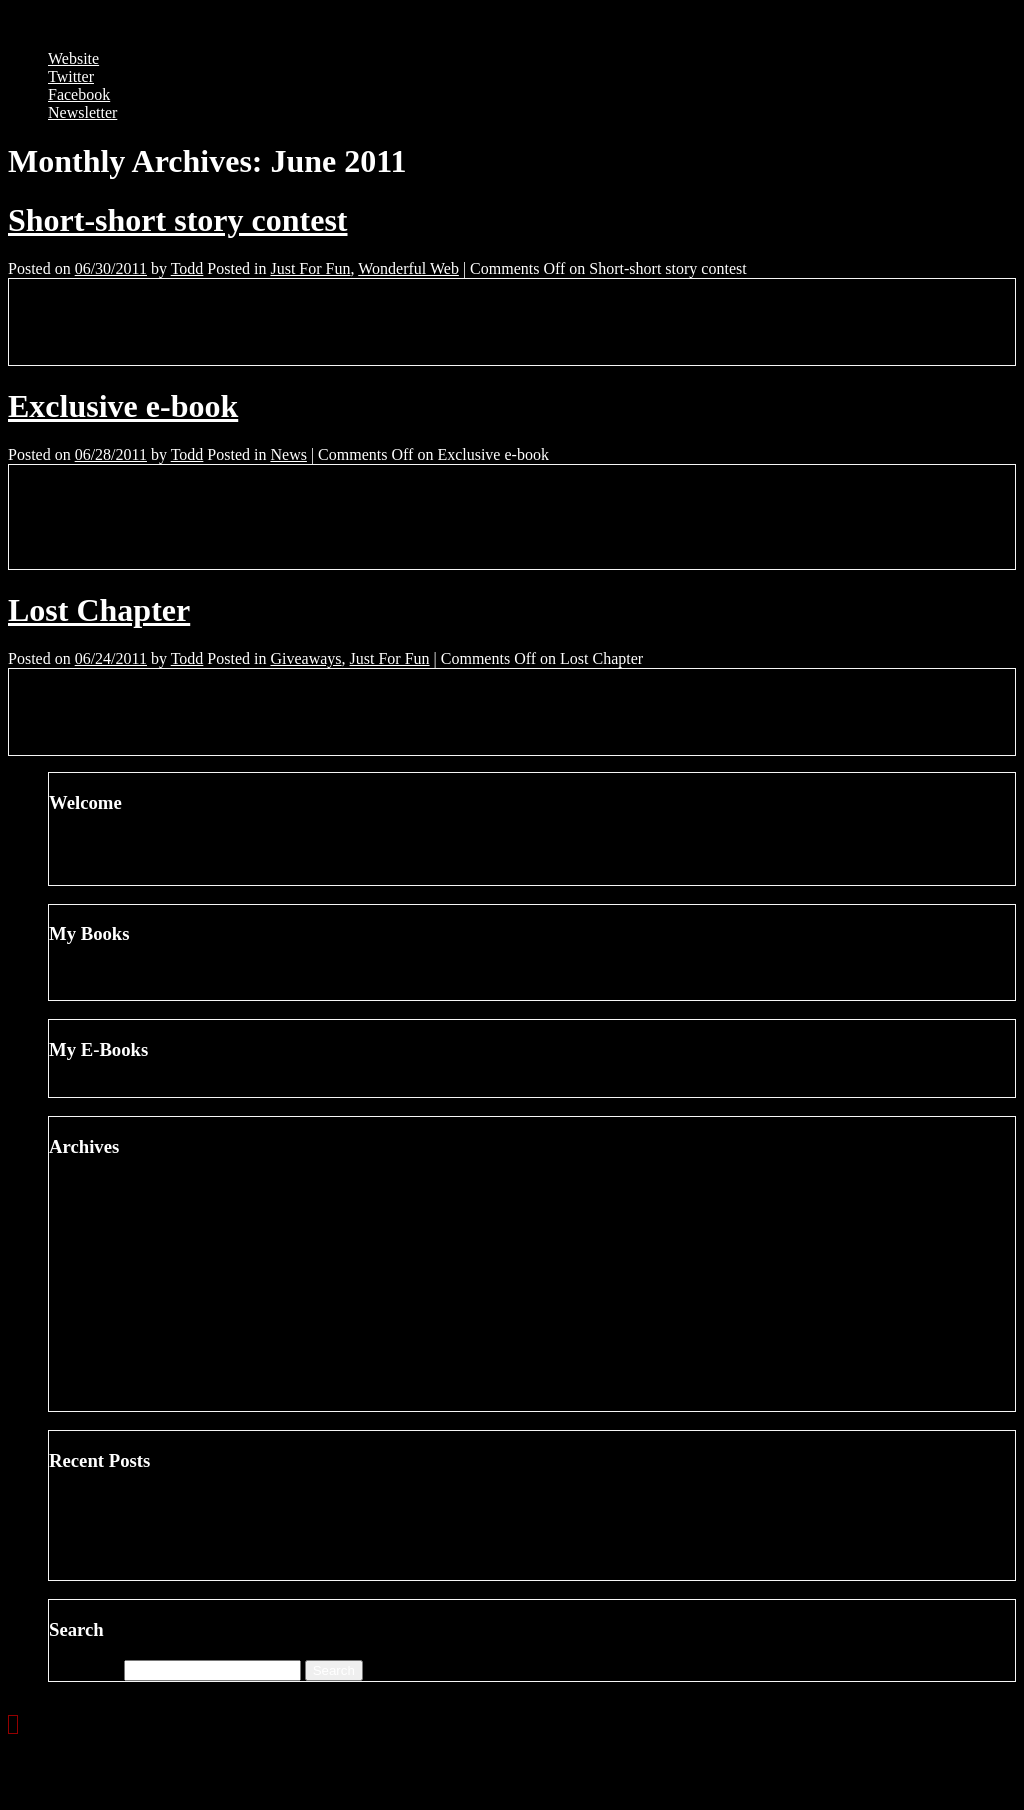 The image size is (1024, 1810). I want to click on July 2011, so click(120, 1347).